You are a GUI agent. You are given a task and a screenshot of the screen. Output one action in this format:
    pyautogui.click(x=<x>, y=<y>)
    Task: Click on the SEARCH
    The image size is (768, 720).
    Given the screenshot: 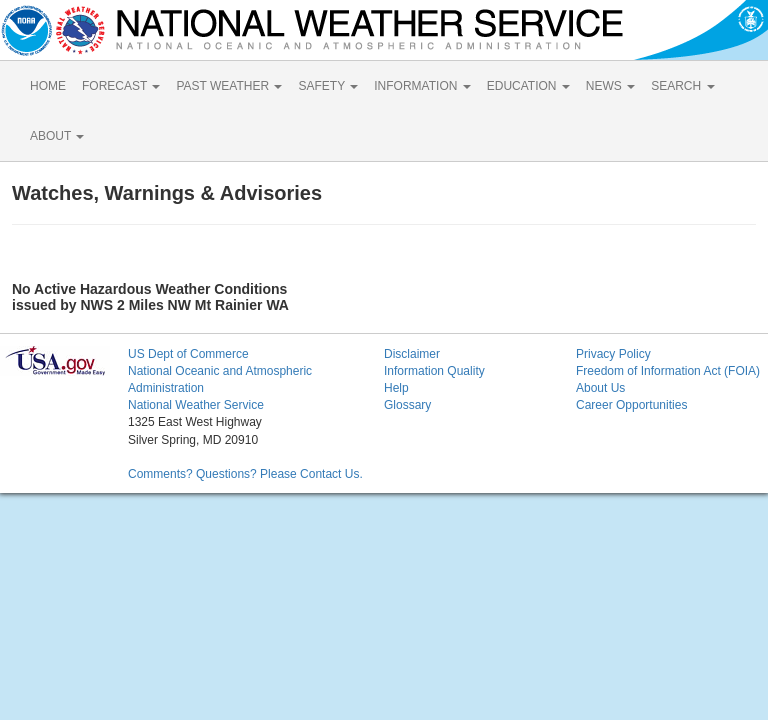 What is the action you would take?
    pyautogui.click(x=682, y=86)
    